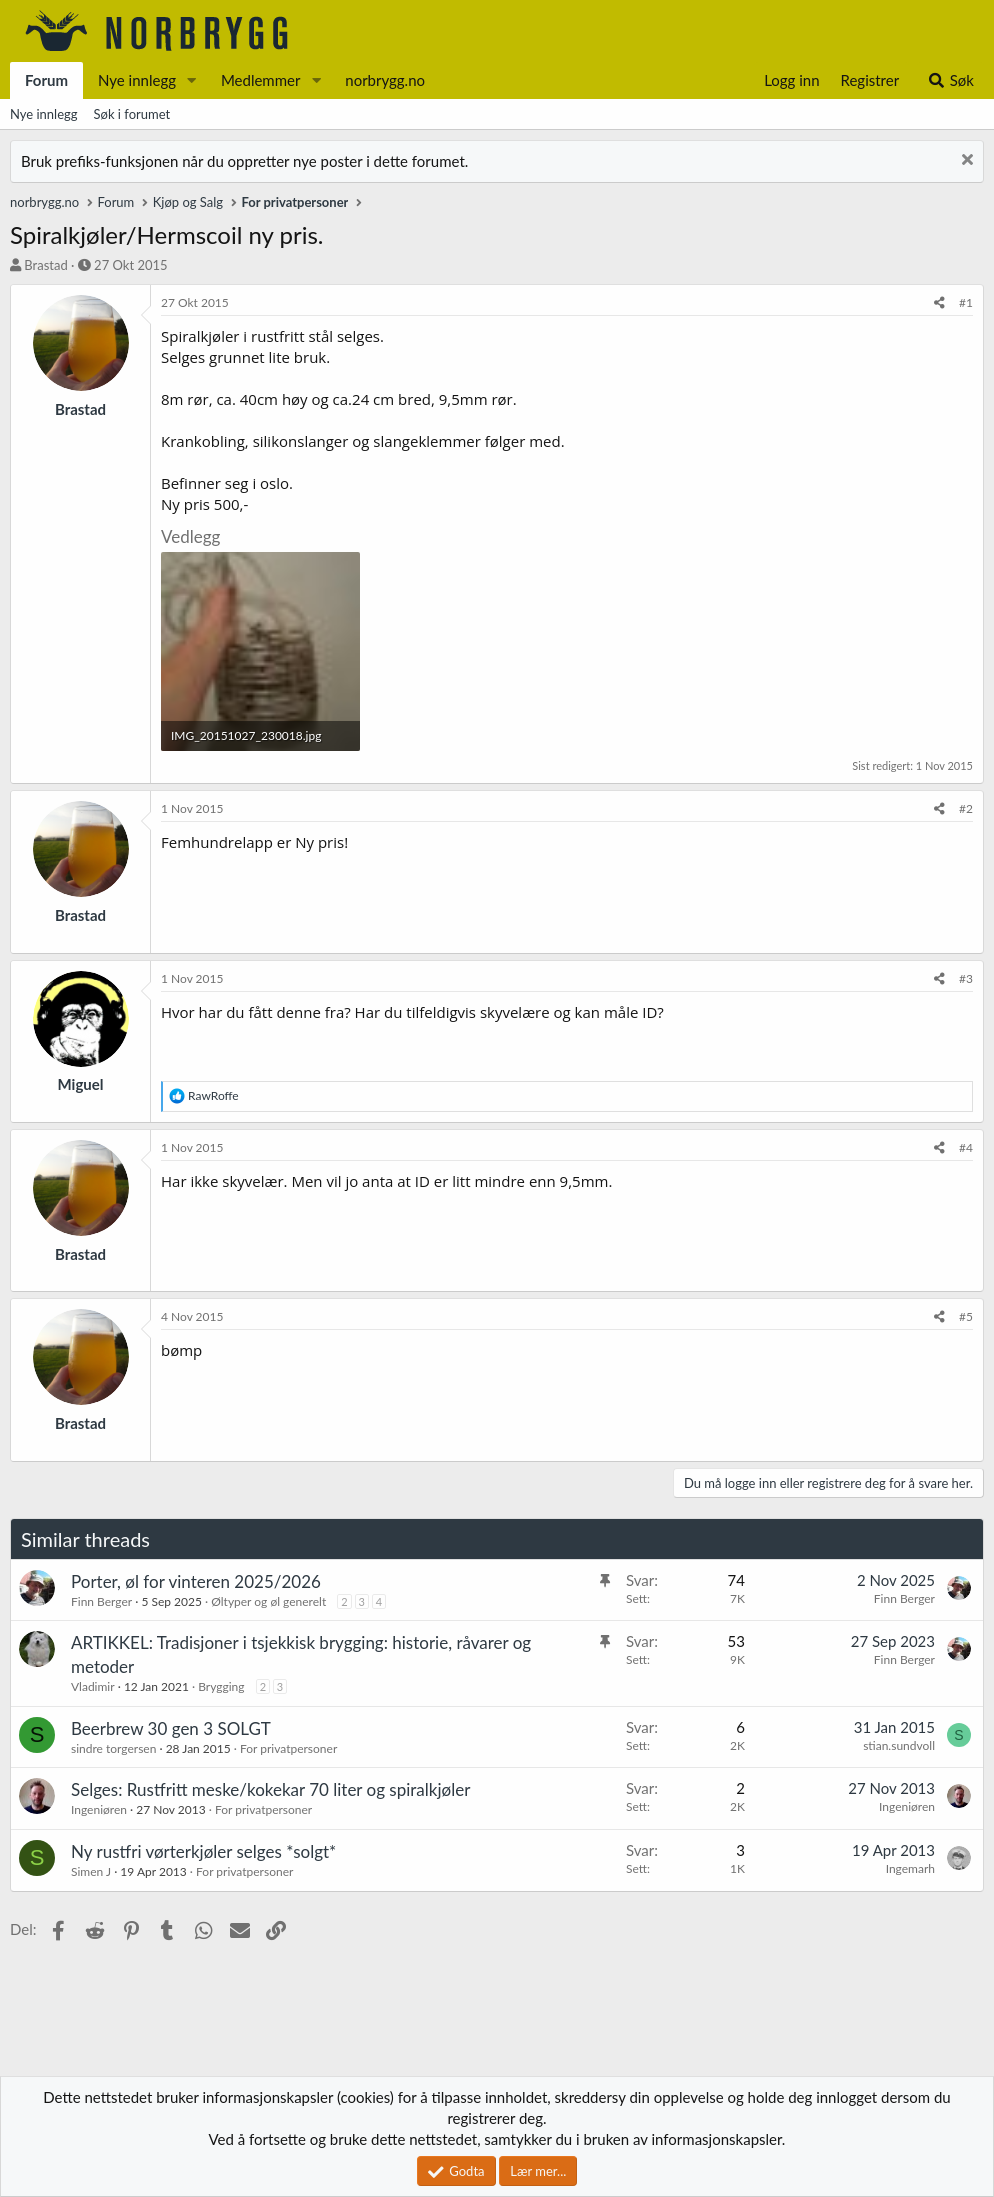 This screenshot has height=2197, width=994. I want to click on Ny rustfri vørterkjøler selges *solgt*, so click(203, 1851).